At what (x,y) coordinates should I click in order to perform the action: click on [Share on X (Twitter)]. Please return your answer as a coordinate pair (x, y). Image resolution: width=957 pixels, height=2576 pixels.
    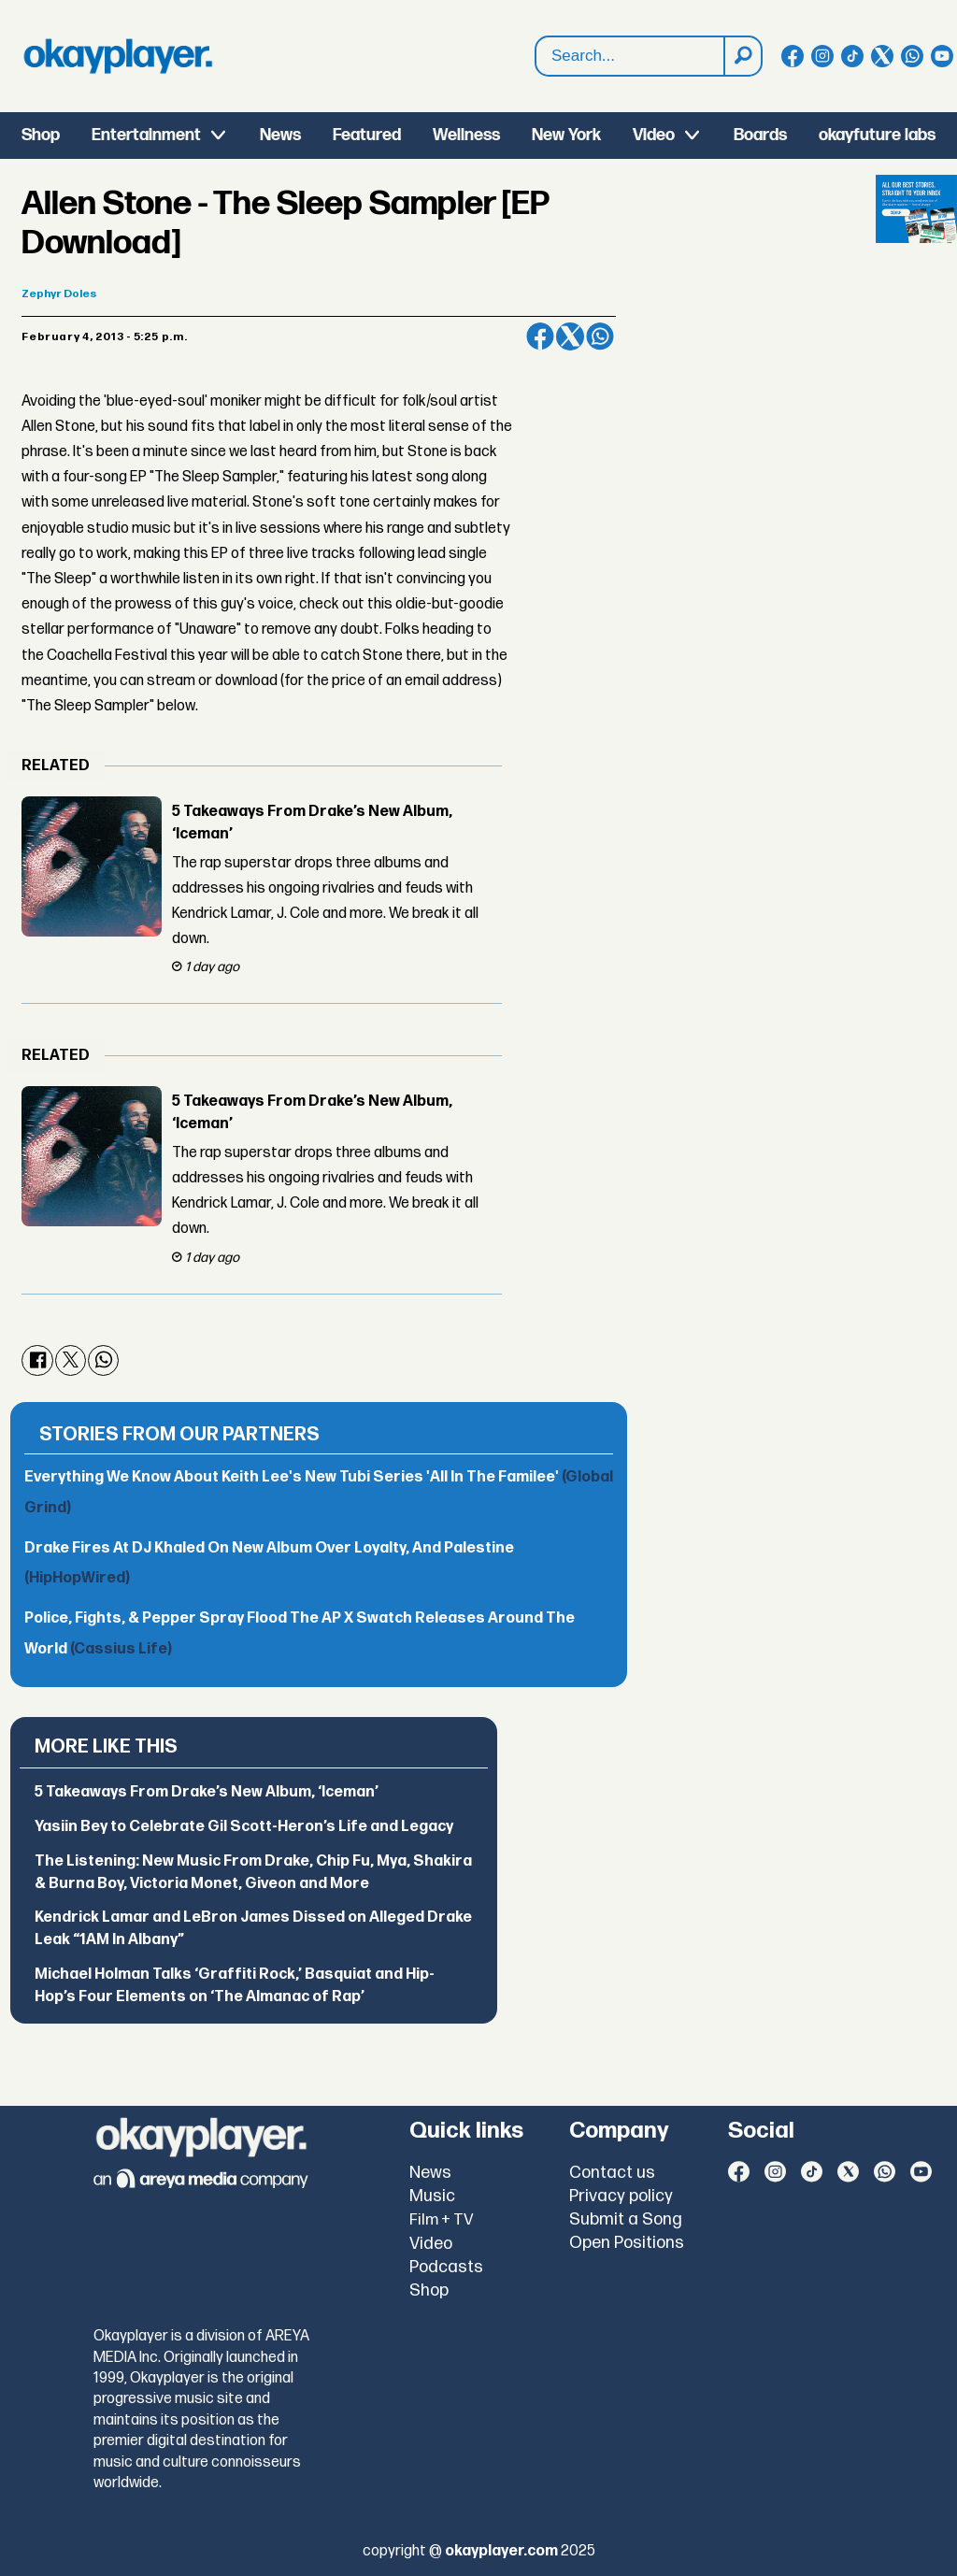
    Looking at the image, I should click on (570, 336).